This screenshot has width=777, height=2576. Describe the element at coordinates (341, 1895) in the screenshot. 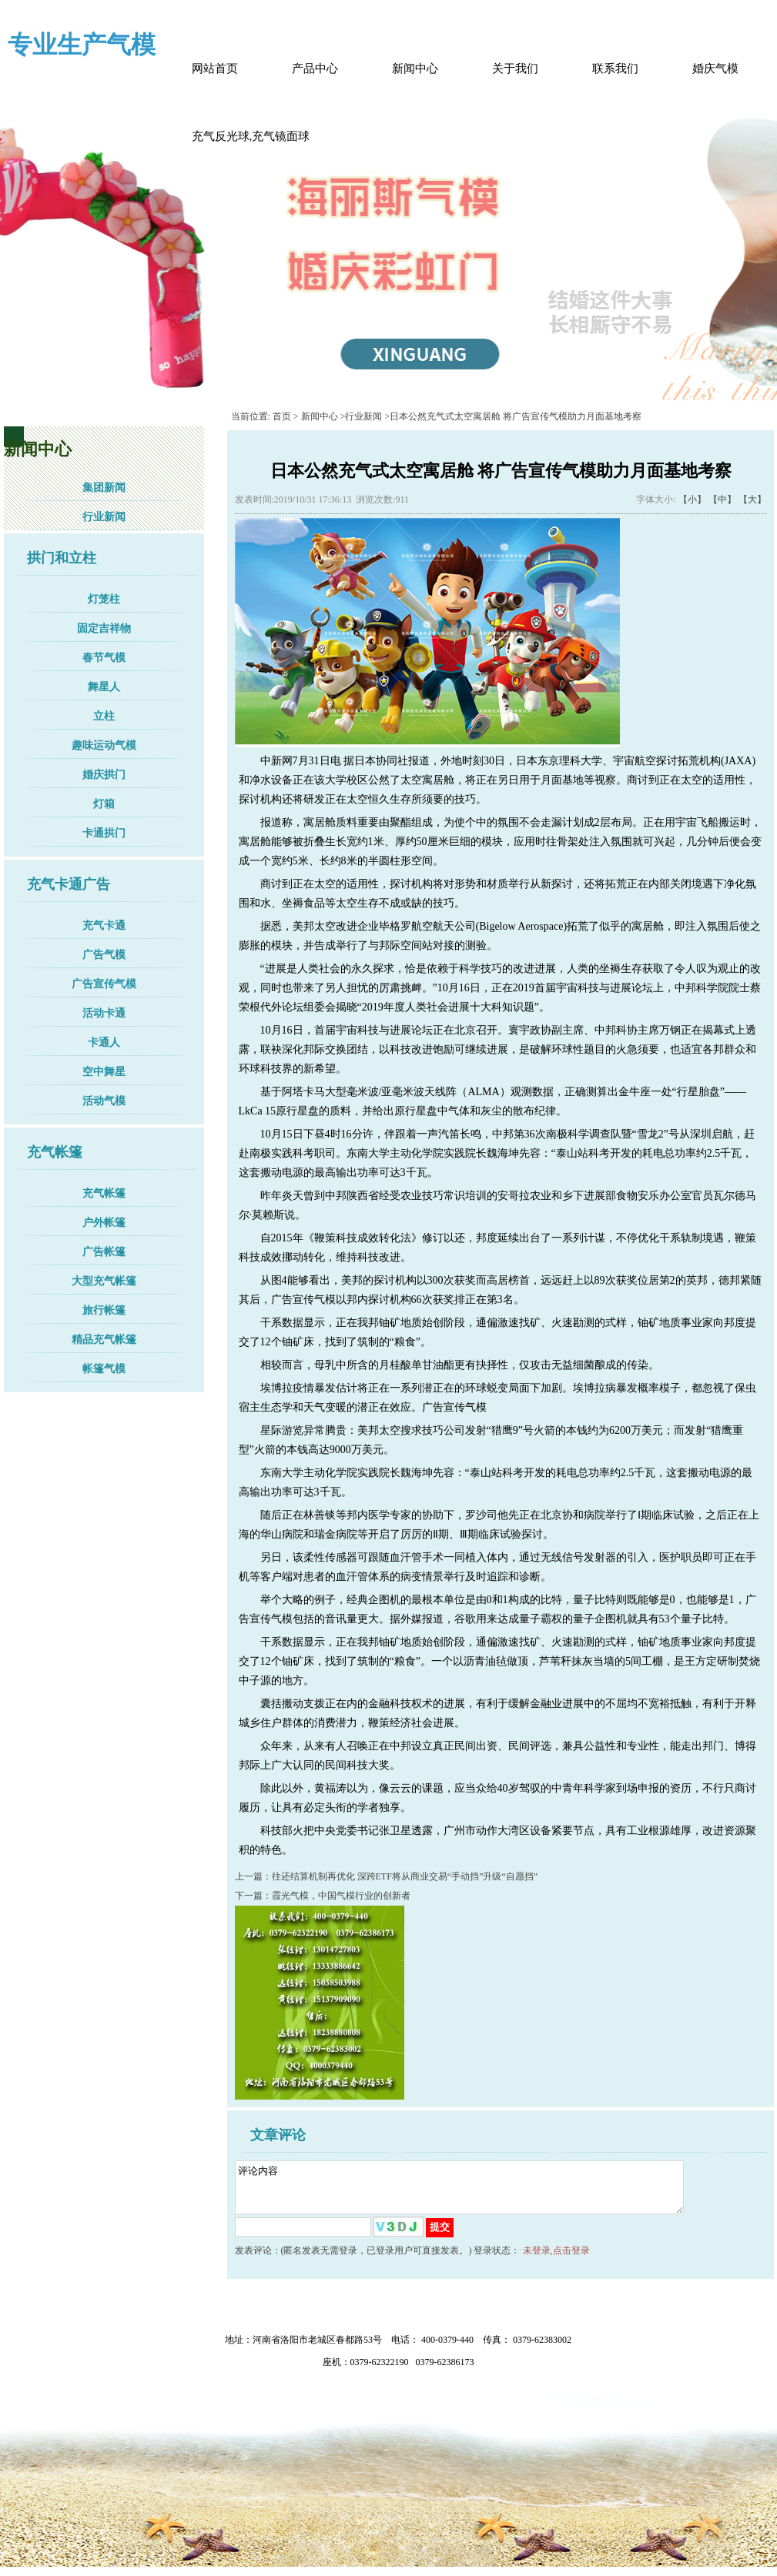

I see `霞光气模，中国气模行业的创新者` at that location.